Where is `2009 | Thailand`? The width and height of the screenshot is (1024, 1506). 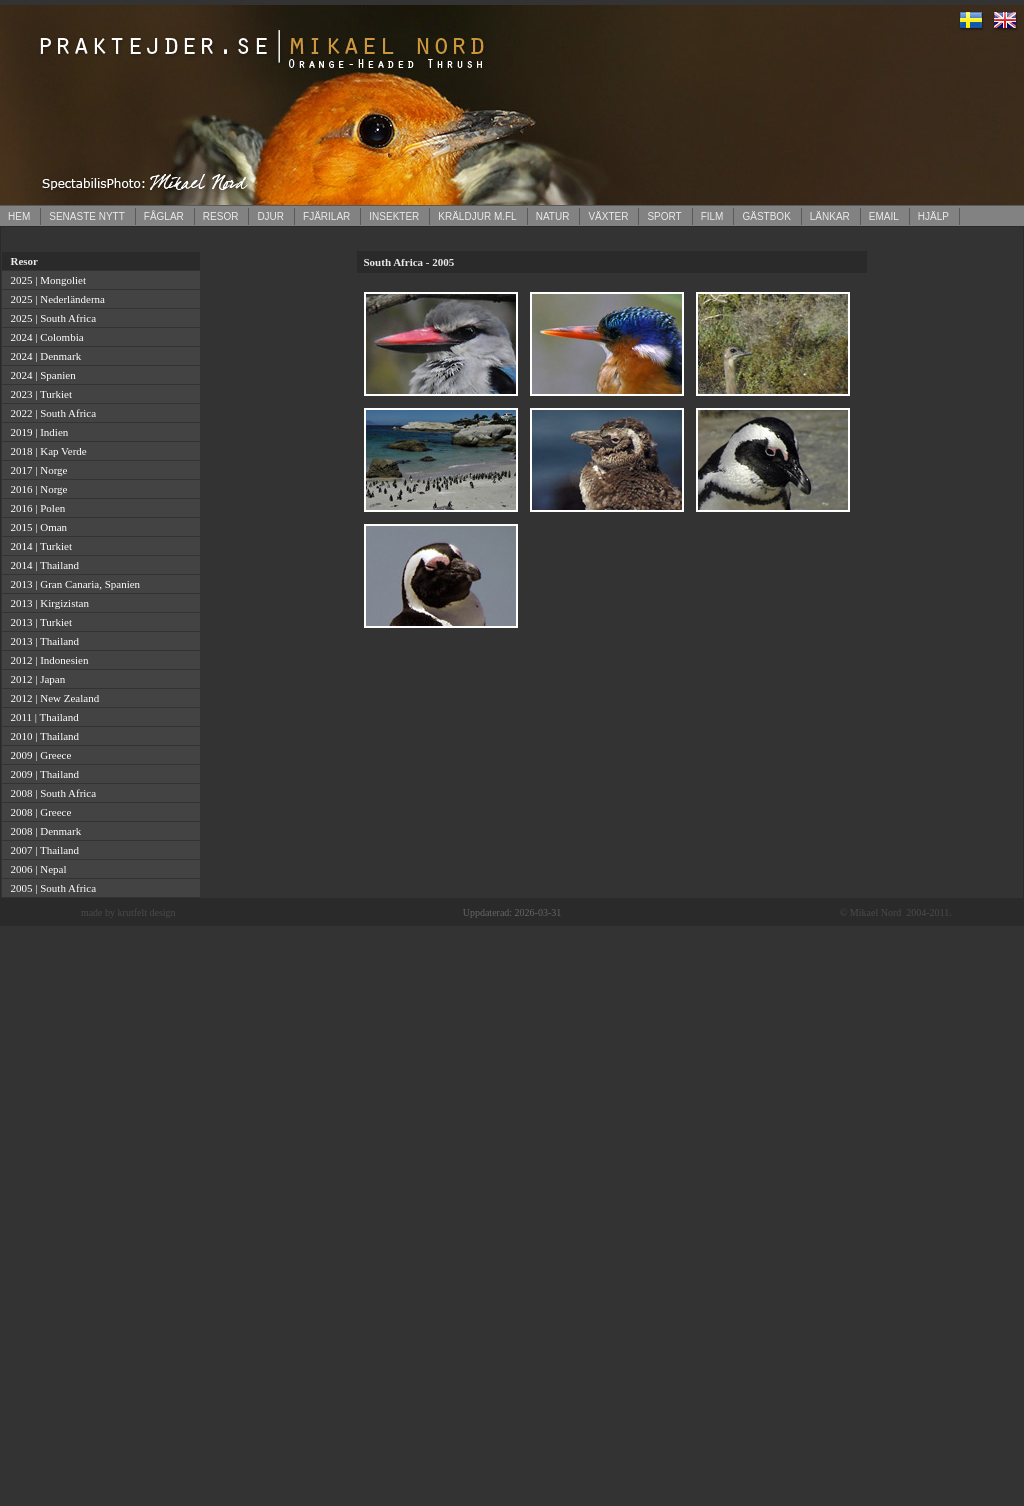 2009 | Thailand is located at coordinates (42, 774).